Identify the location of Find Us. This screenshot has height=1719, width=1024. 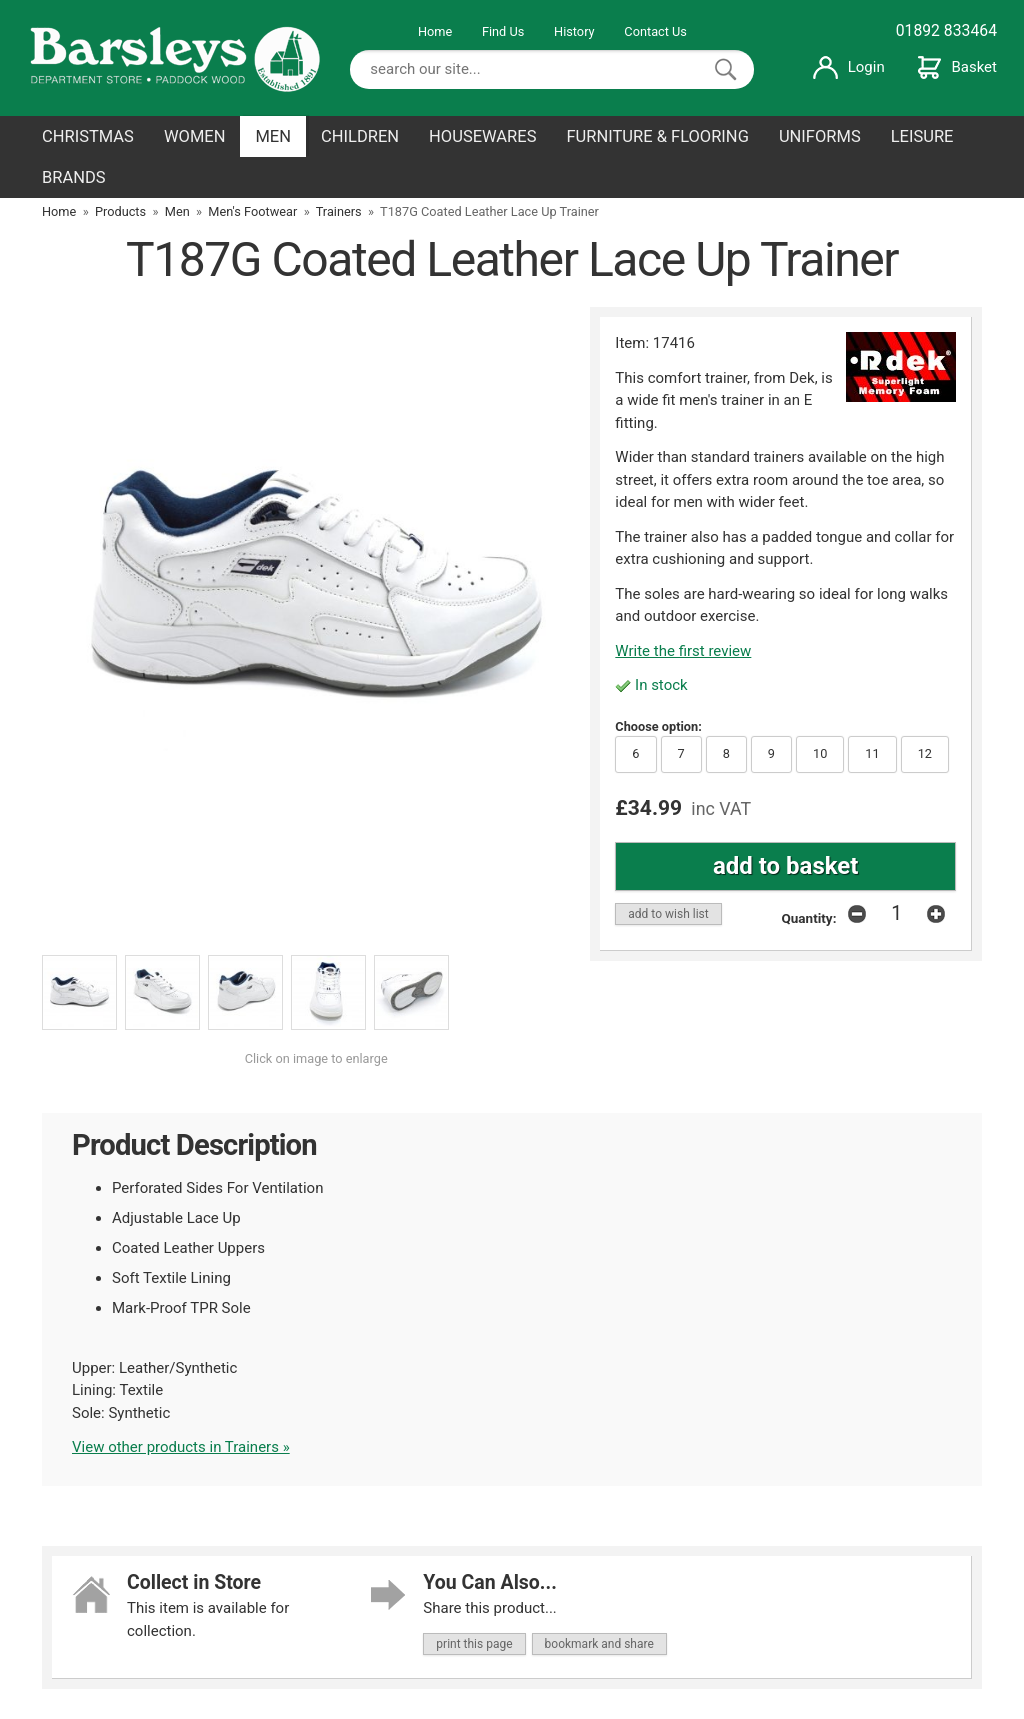
(503, 31).